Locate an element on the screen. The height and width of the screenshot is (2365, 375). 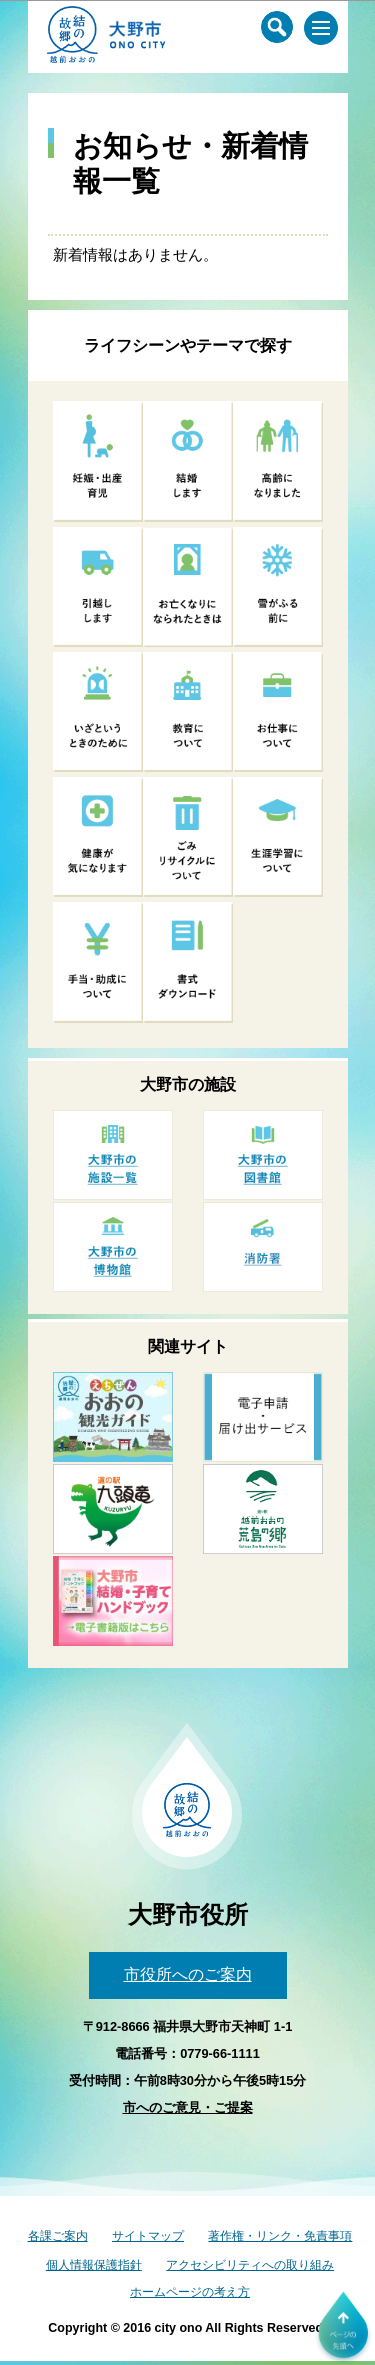
著作権・リンク・免責事項 is located at coordinates (280, 2236).